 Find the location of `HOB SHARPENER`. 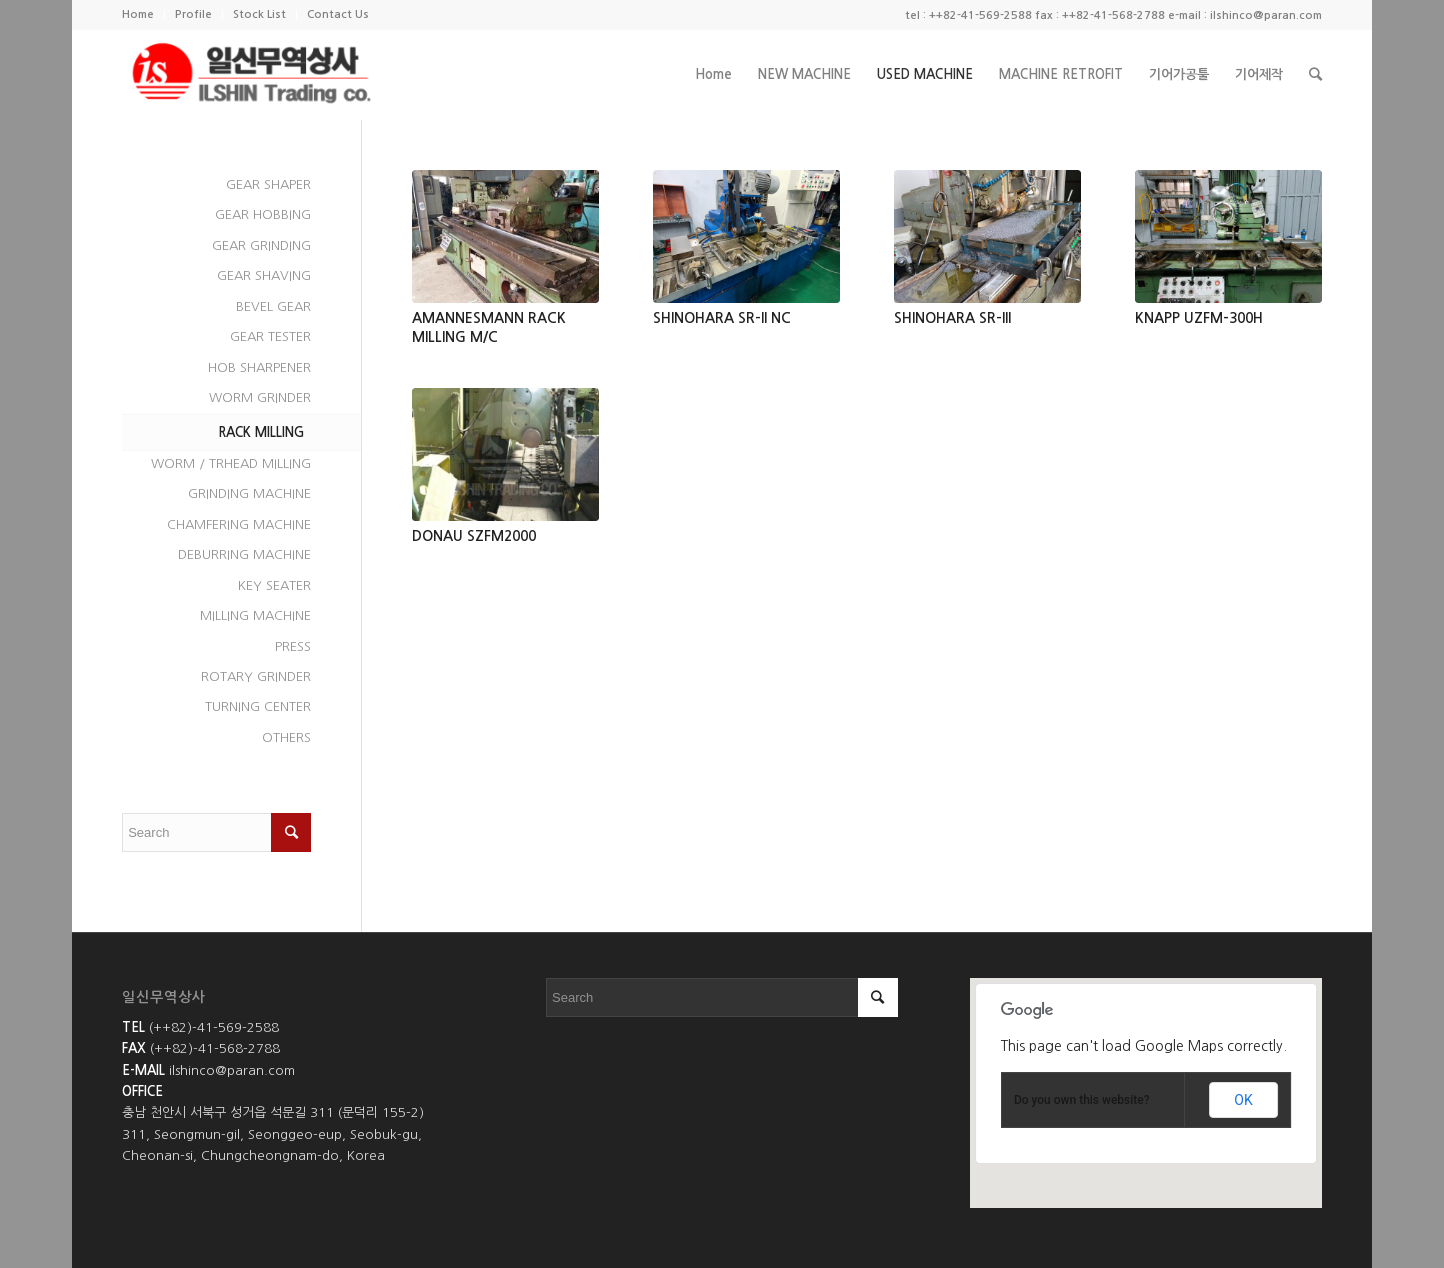

HOB SHARPENER is located at coordinates (259, 367).